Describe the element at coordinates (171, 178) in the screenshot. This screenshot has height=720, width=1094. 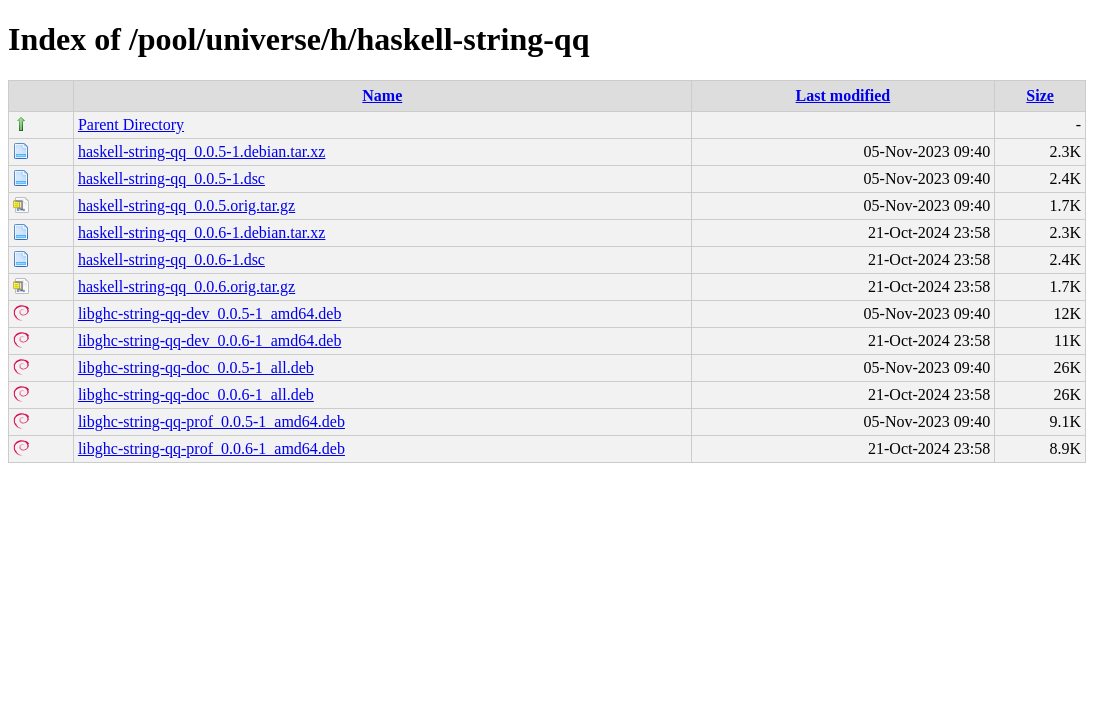
I see `haskell-string-qq_0.0.5-1.dsc` at that location.